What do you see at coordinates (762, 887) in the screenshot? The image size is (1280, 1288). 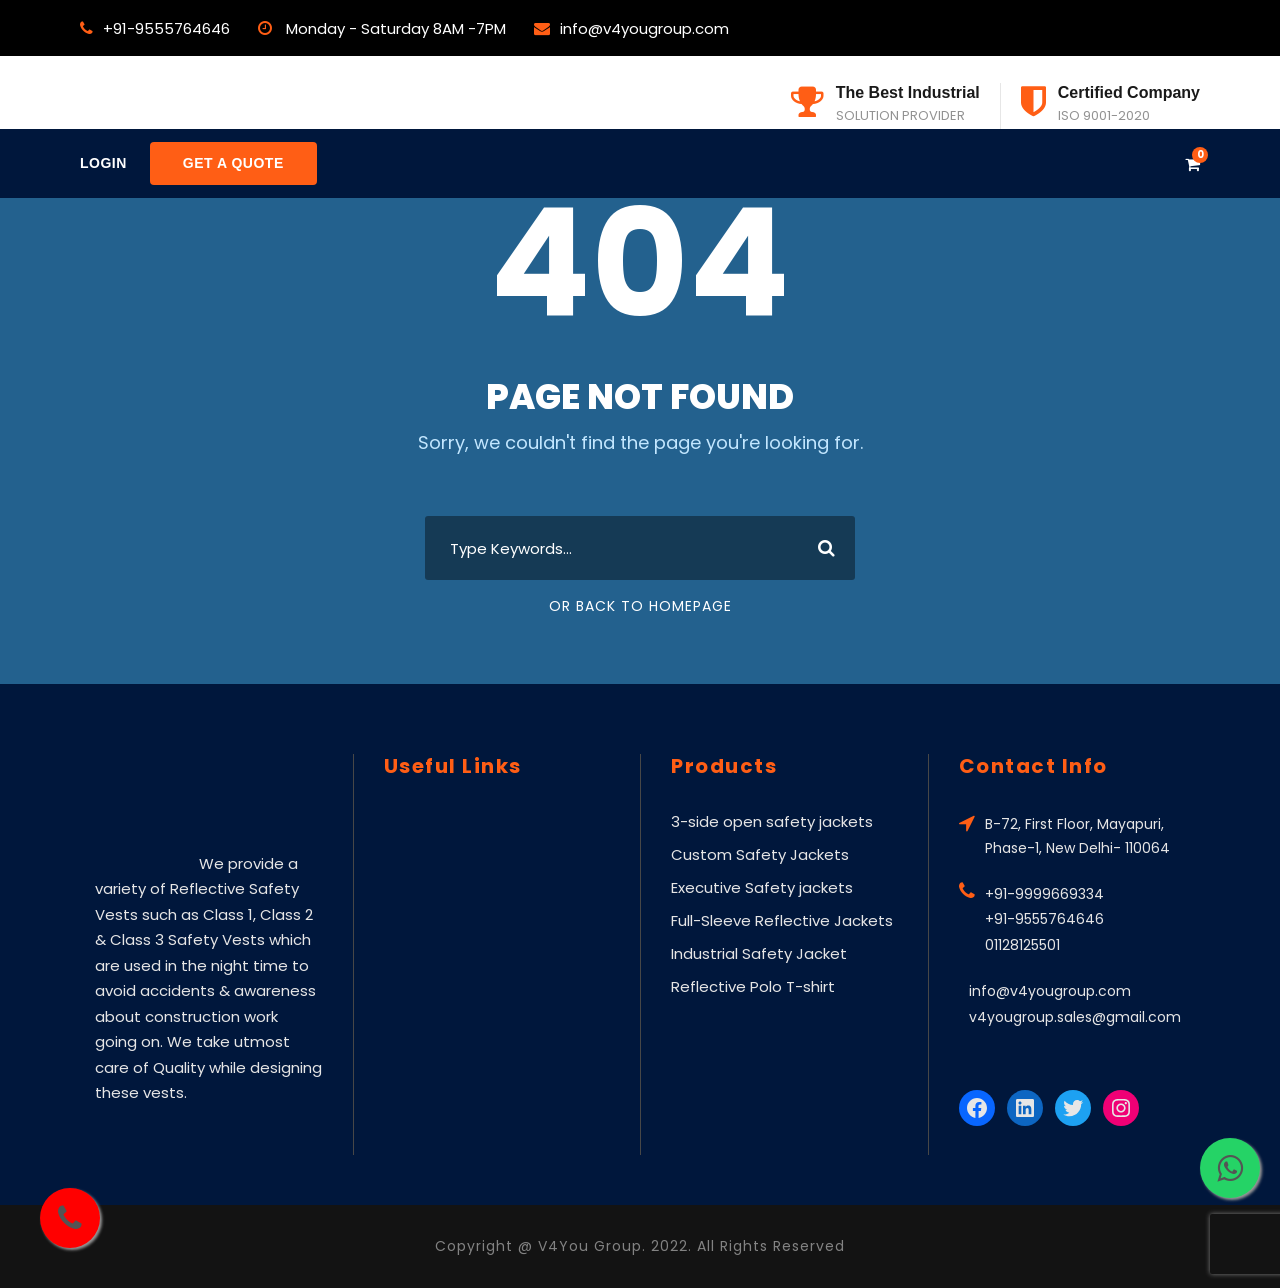 I see `Executive Safety jackets` at bounding box center [762, 887].